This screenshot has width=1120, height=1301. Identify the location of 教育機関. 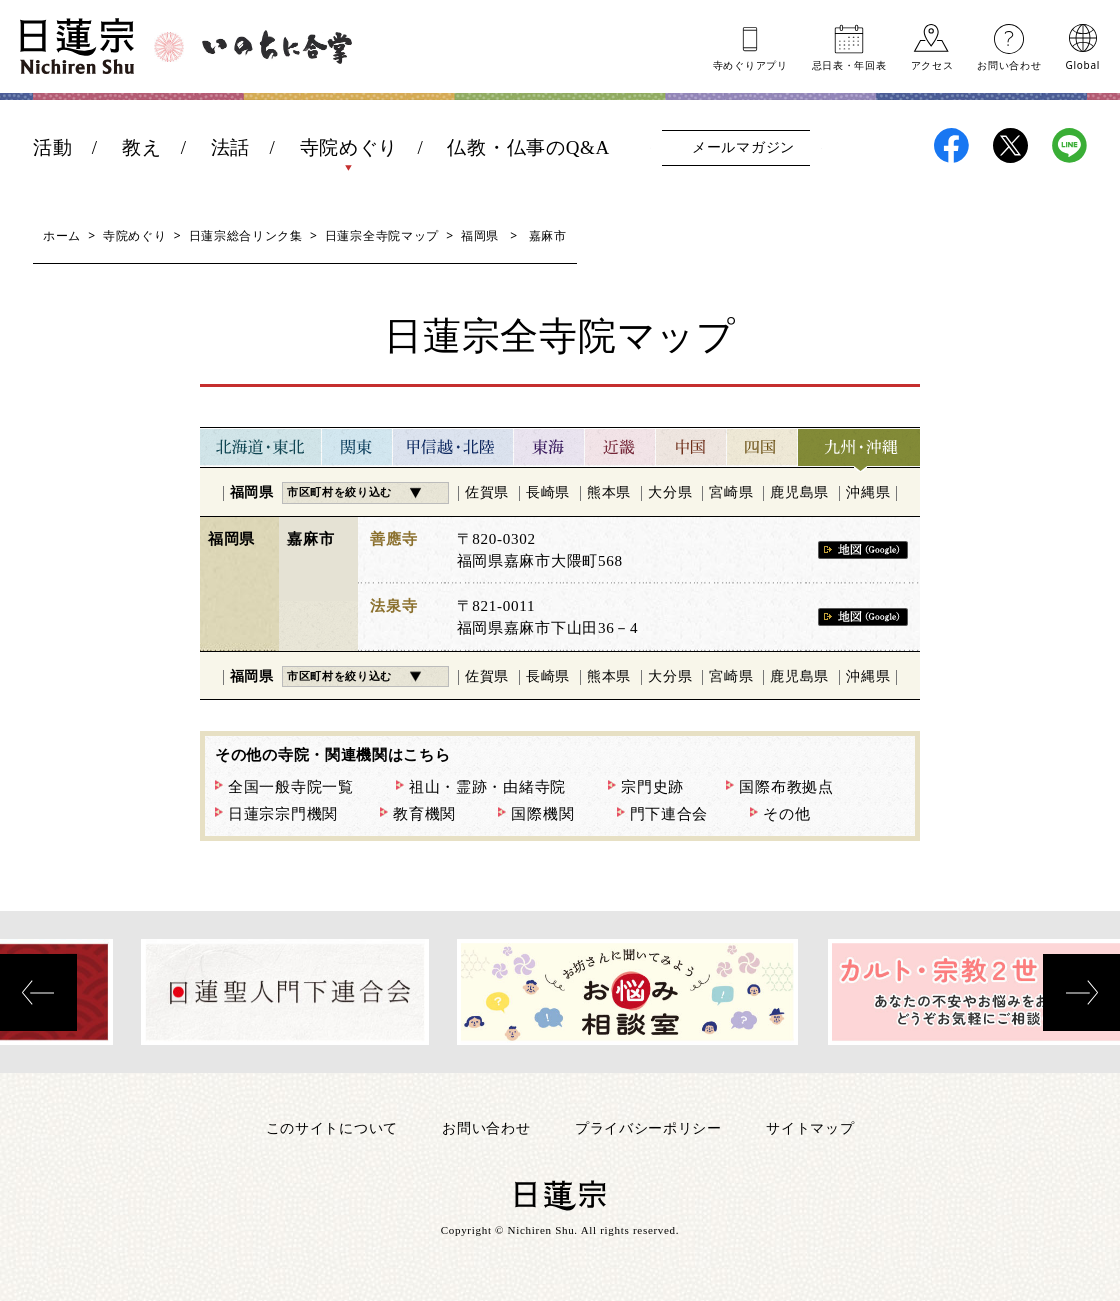
(424, 814).